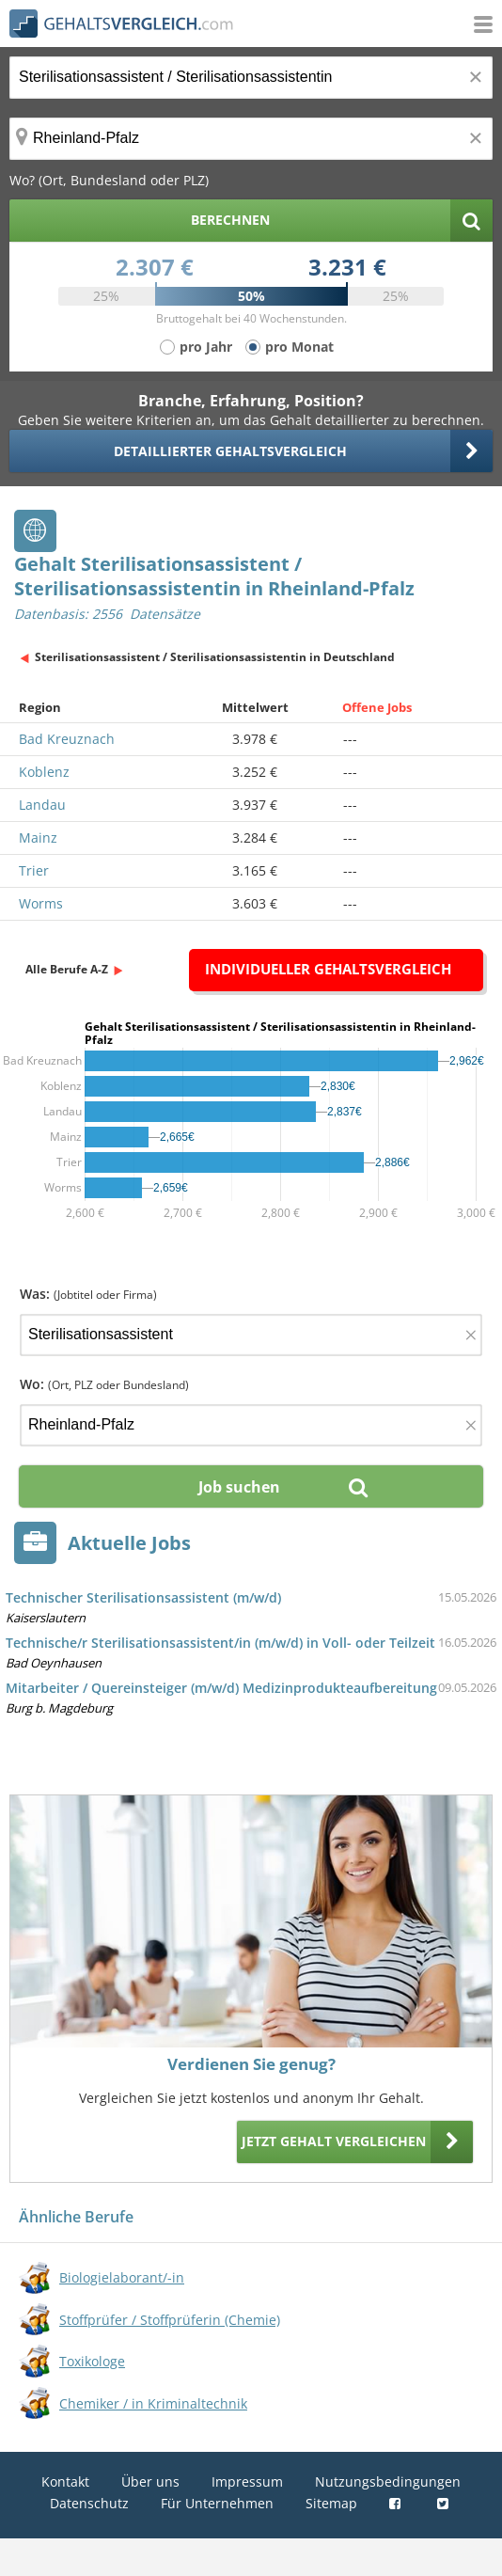 Image resolution: width=502 pixels, height=2576 pixels. Describe the element at coordinates (331, 2503) in the screenshot. I see `Sitemap` at that location.